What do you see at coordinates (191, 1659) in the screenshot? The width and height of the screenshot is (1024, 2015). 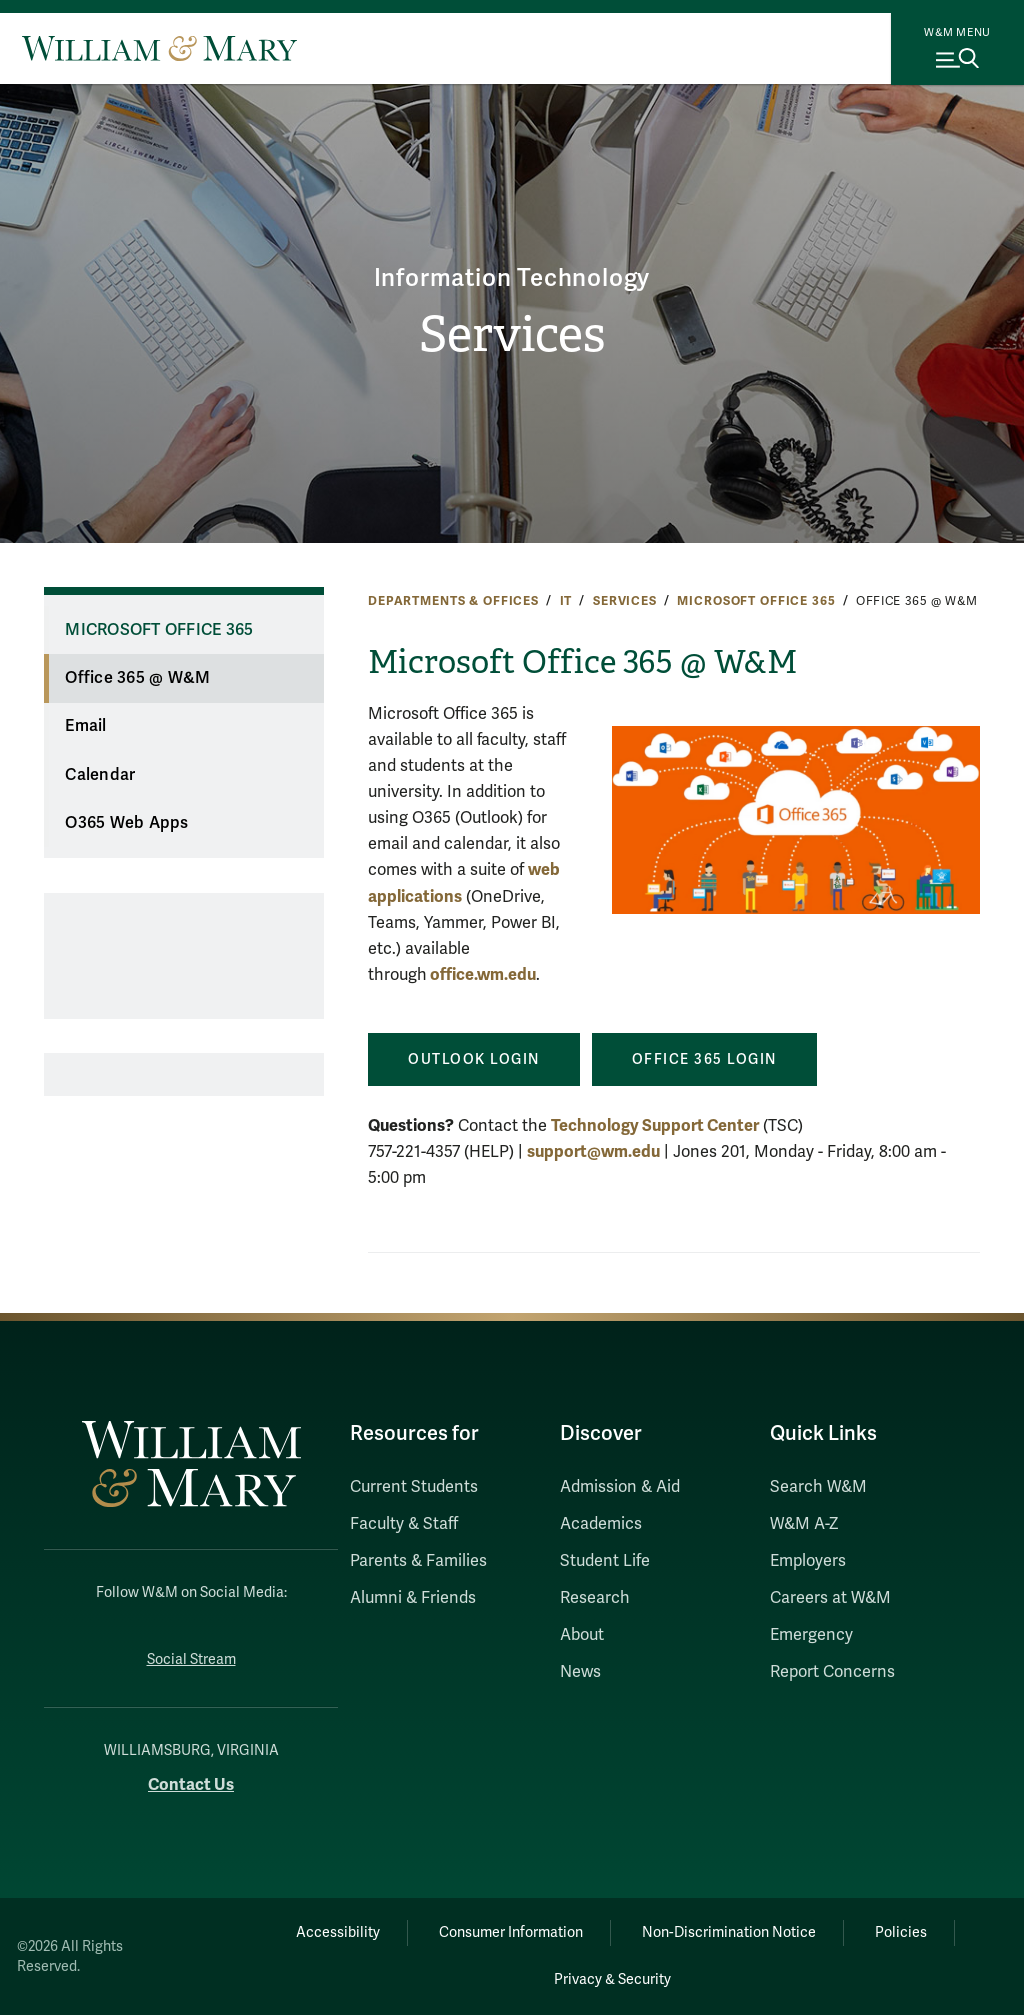 I see `Social Stream` at bounding box center [191, 1659].